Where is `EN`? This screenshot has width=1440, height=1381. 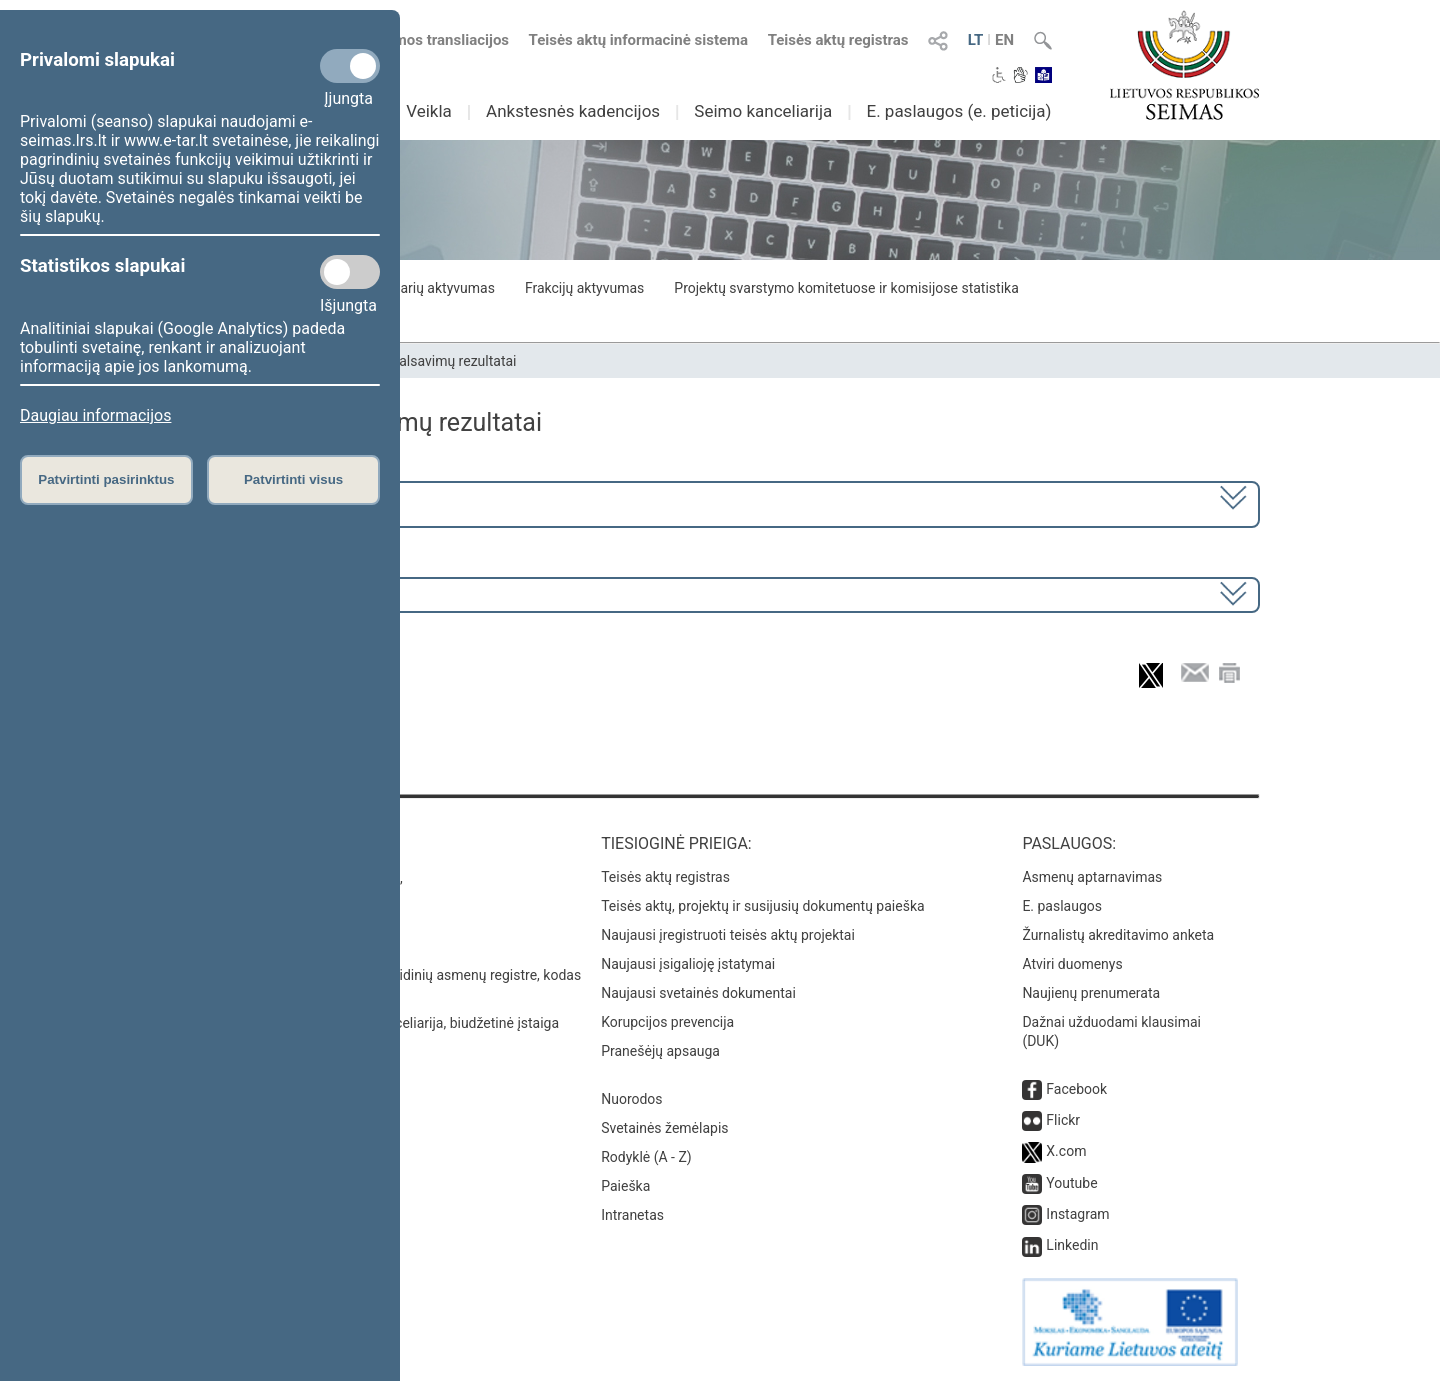
EN is located at coordinates (1004, 40).